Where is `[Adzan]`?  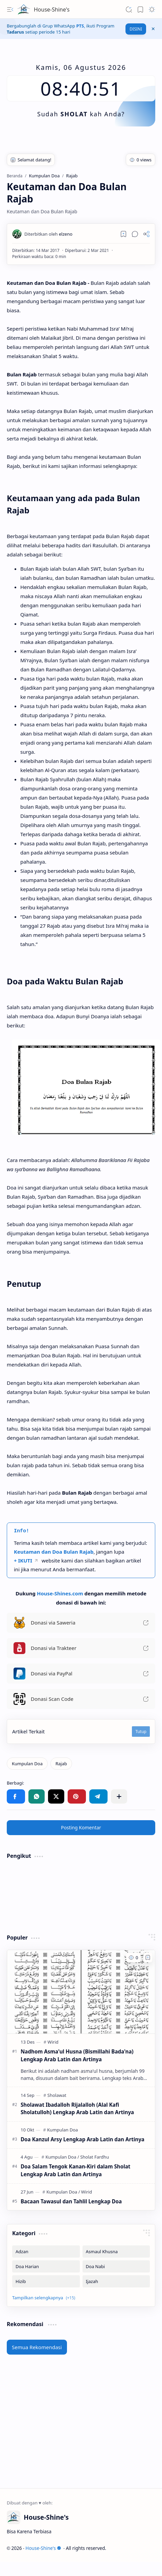 [Adzan] is located at coordinates (46, 2251).